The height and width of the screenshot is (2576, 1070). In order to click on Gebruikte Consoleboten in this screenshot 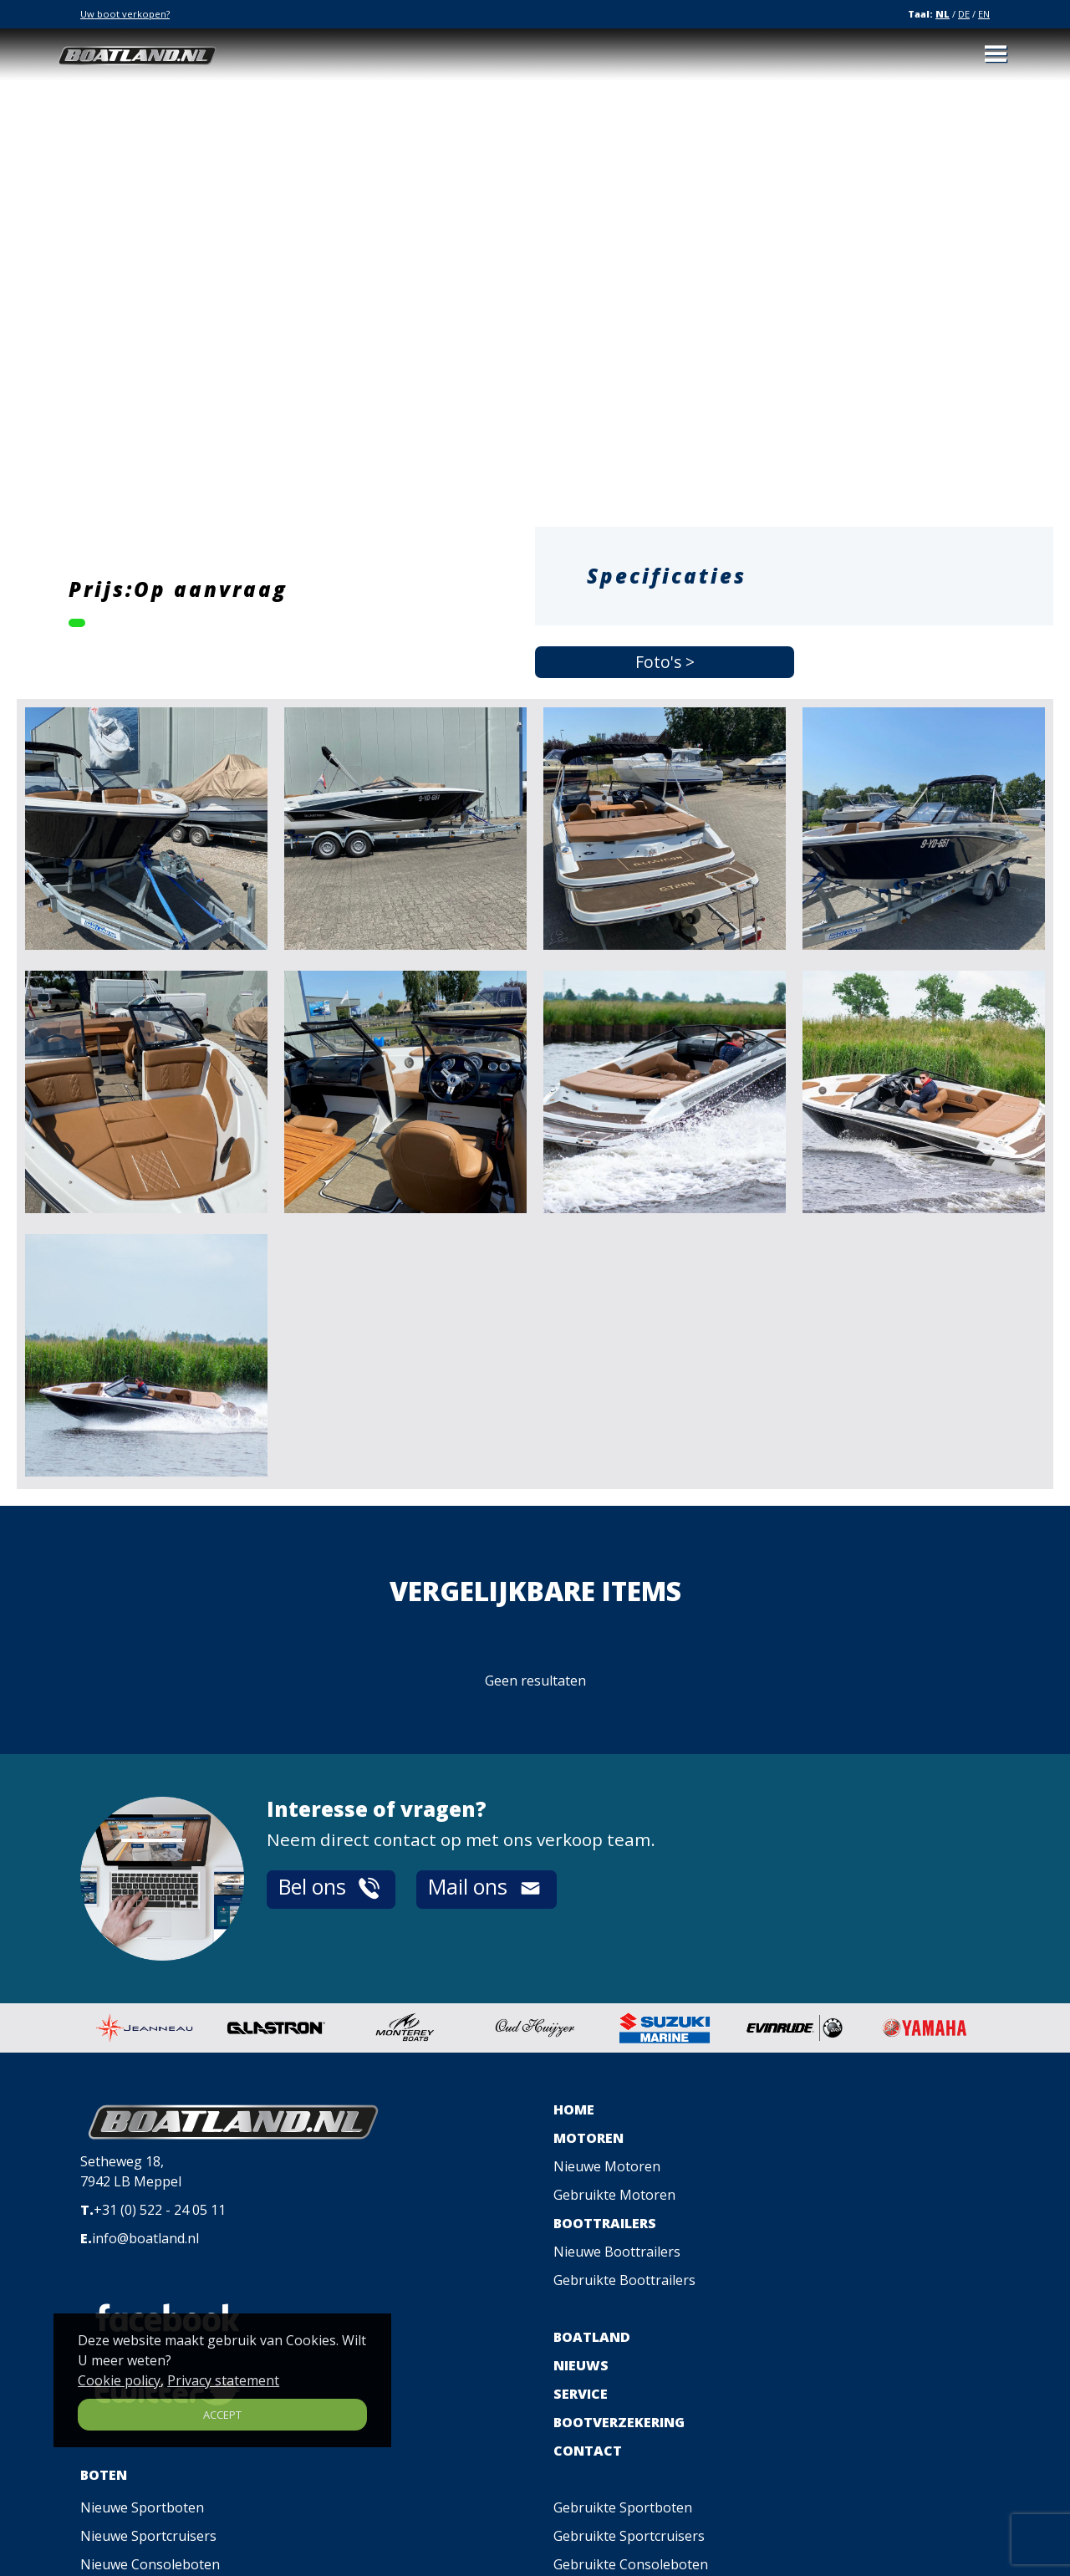, I will do `click(630, 2564)`.